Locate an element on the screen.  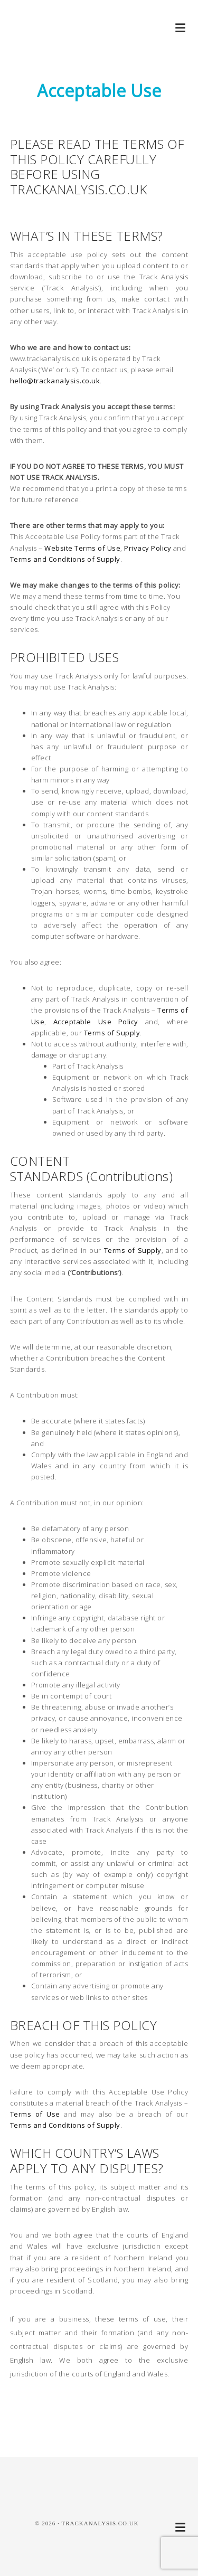
Terms of Use is located at coordinates (35, 2114).